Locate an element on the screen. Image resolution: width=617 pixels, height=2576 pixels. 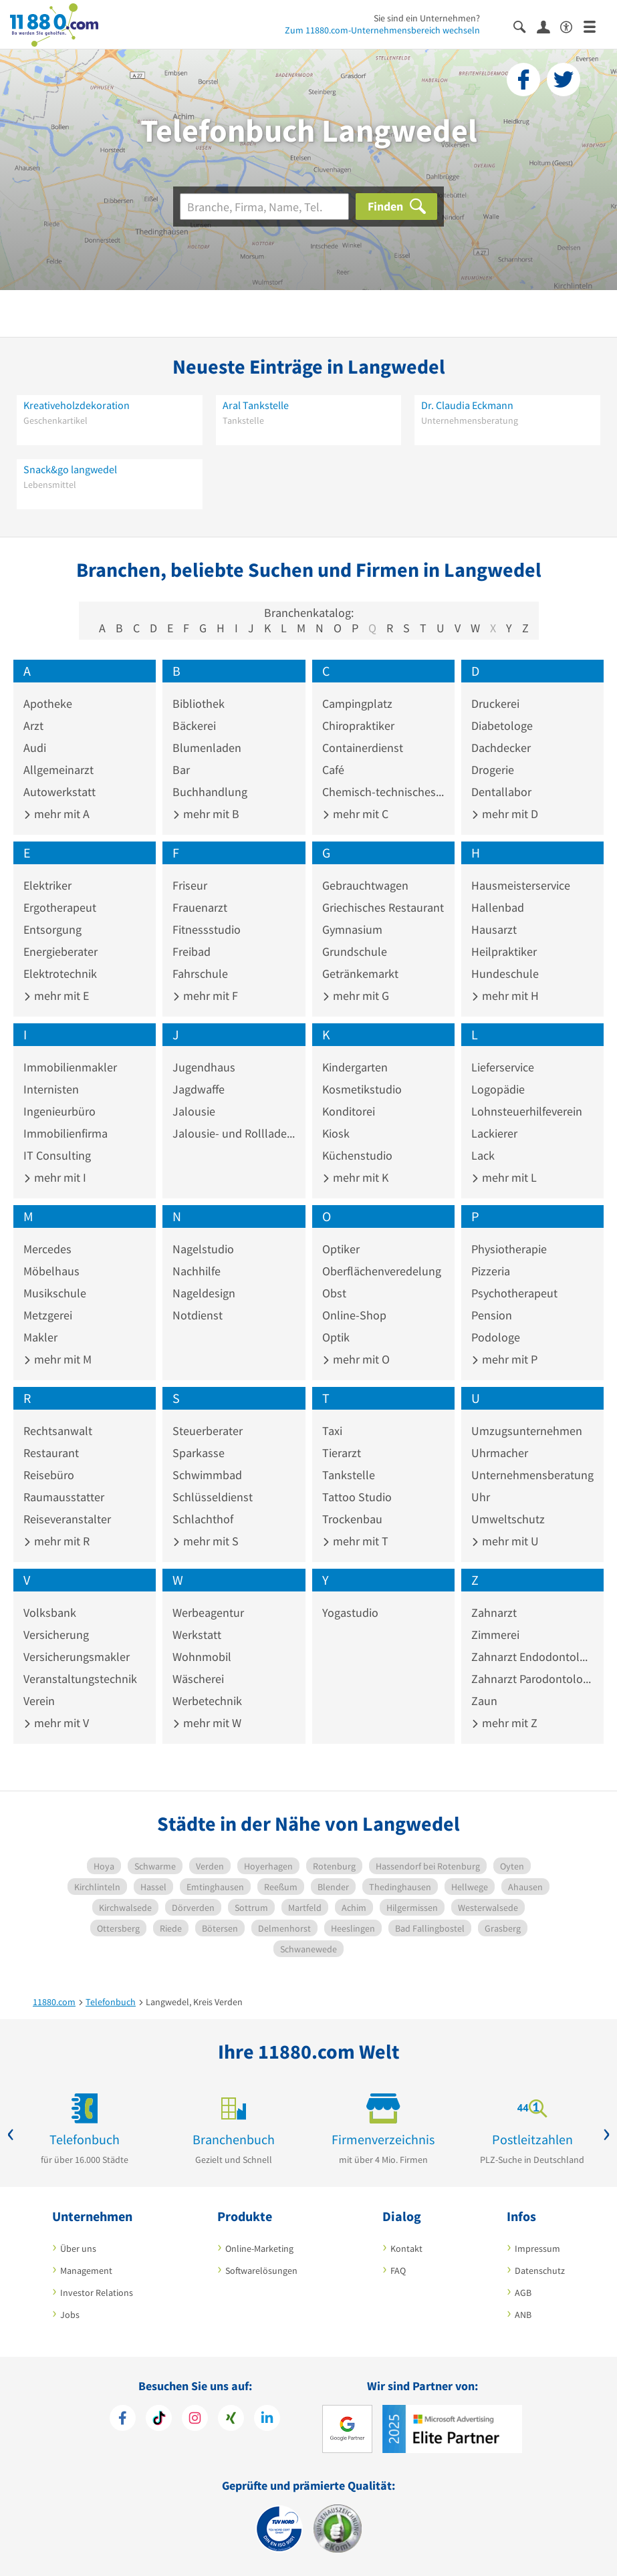
Immobilienfirma is located at coordinates (65, 1133).